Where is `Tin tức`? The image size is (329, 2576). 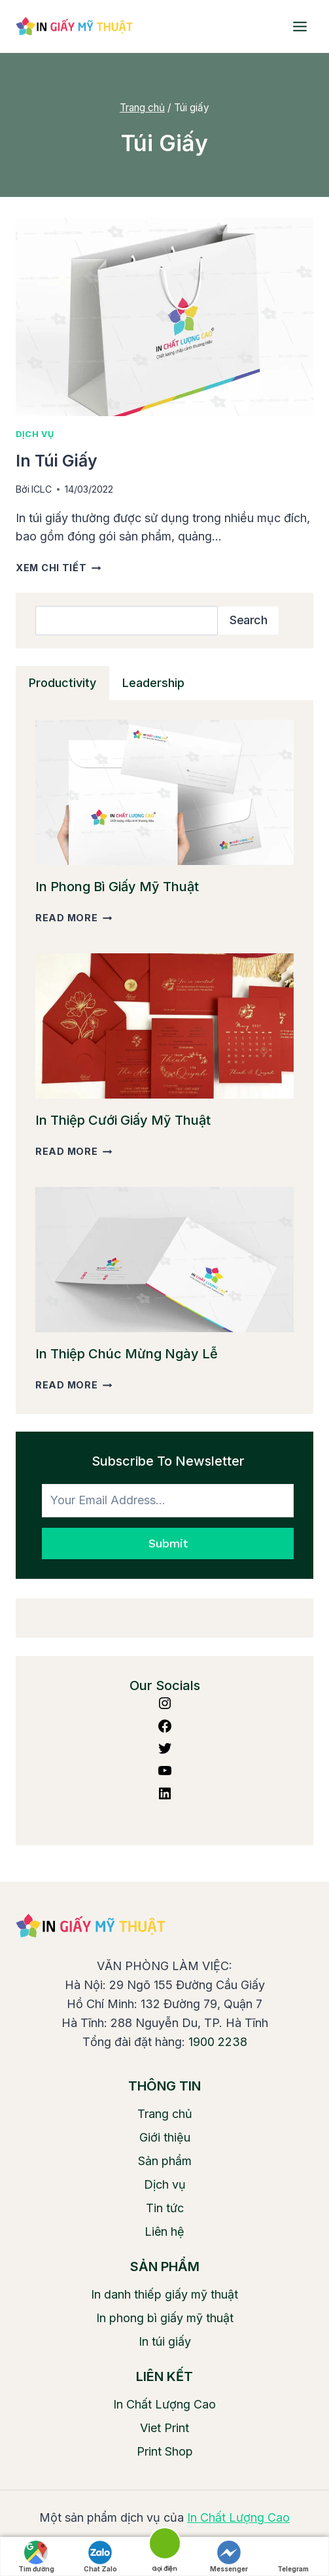
Tin tức is located at coordinates (165, 2208).